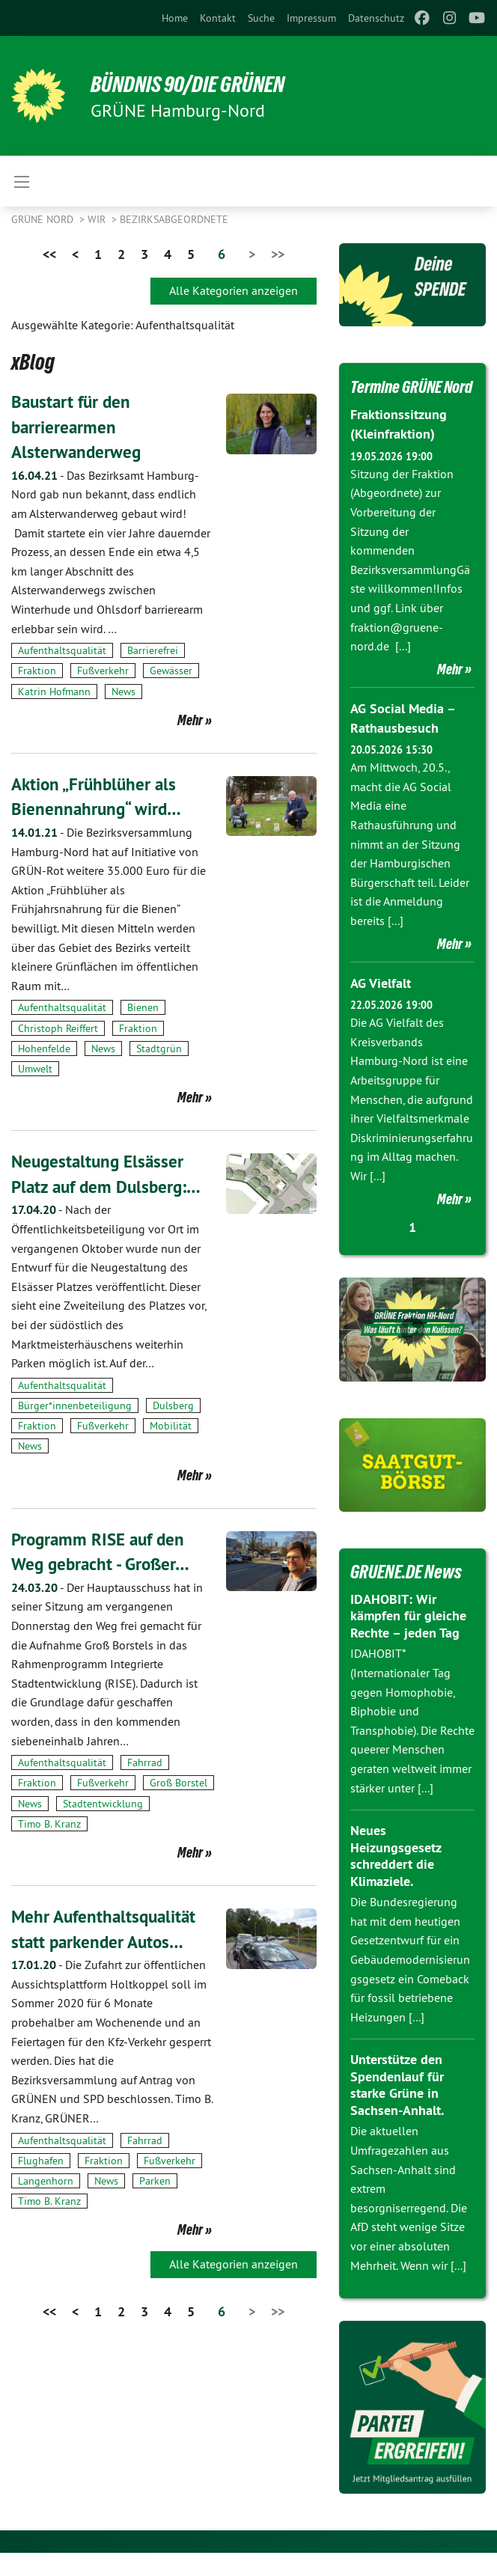  What do you see at coordinates (397, 2108) in the screenshot?
I see `Unterstütze den Spendenlauf für starke Grüne in Sachsen-Anhalt.` at bounding box center [397, 2108].